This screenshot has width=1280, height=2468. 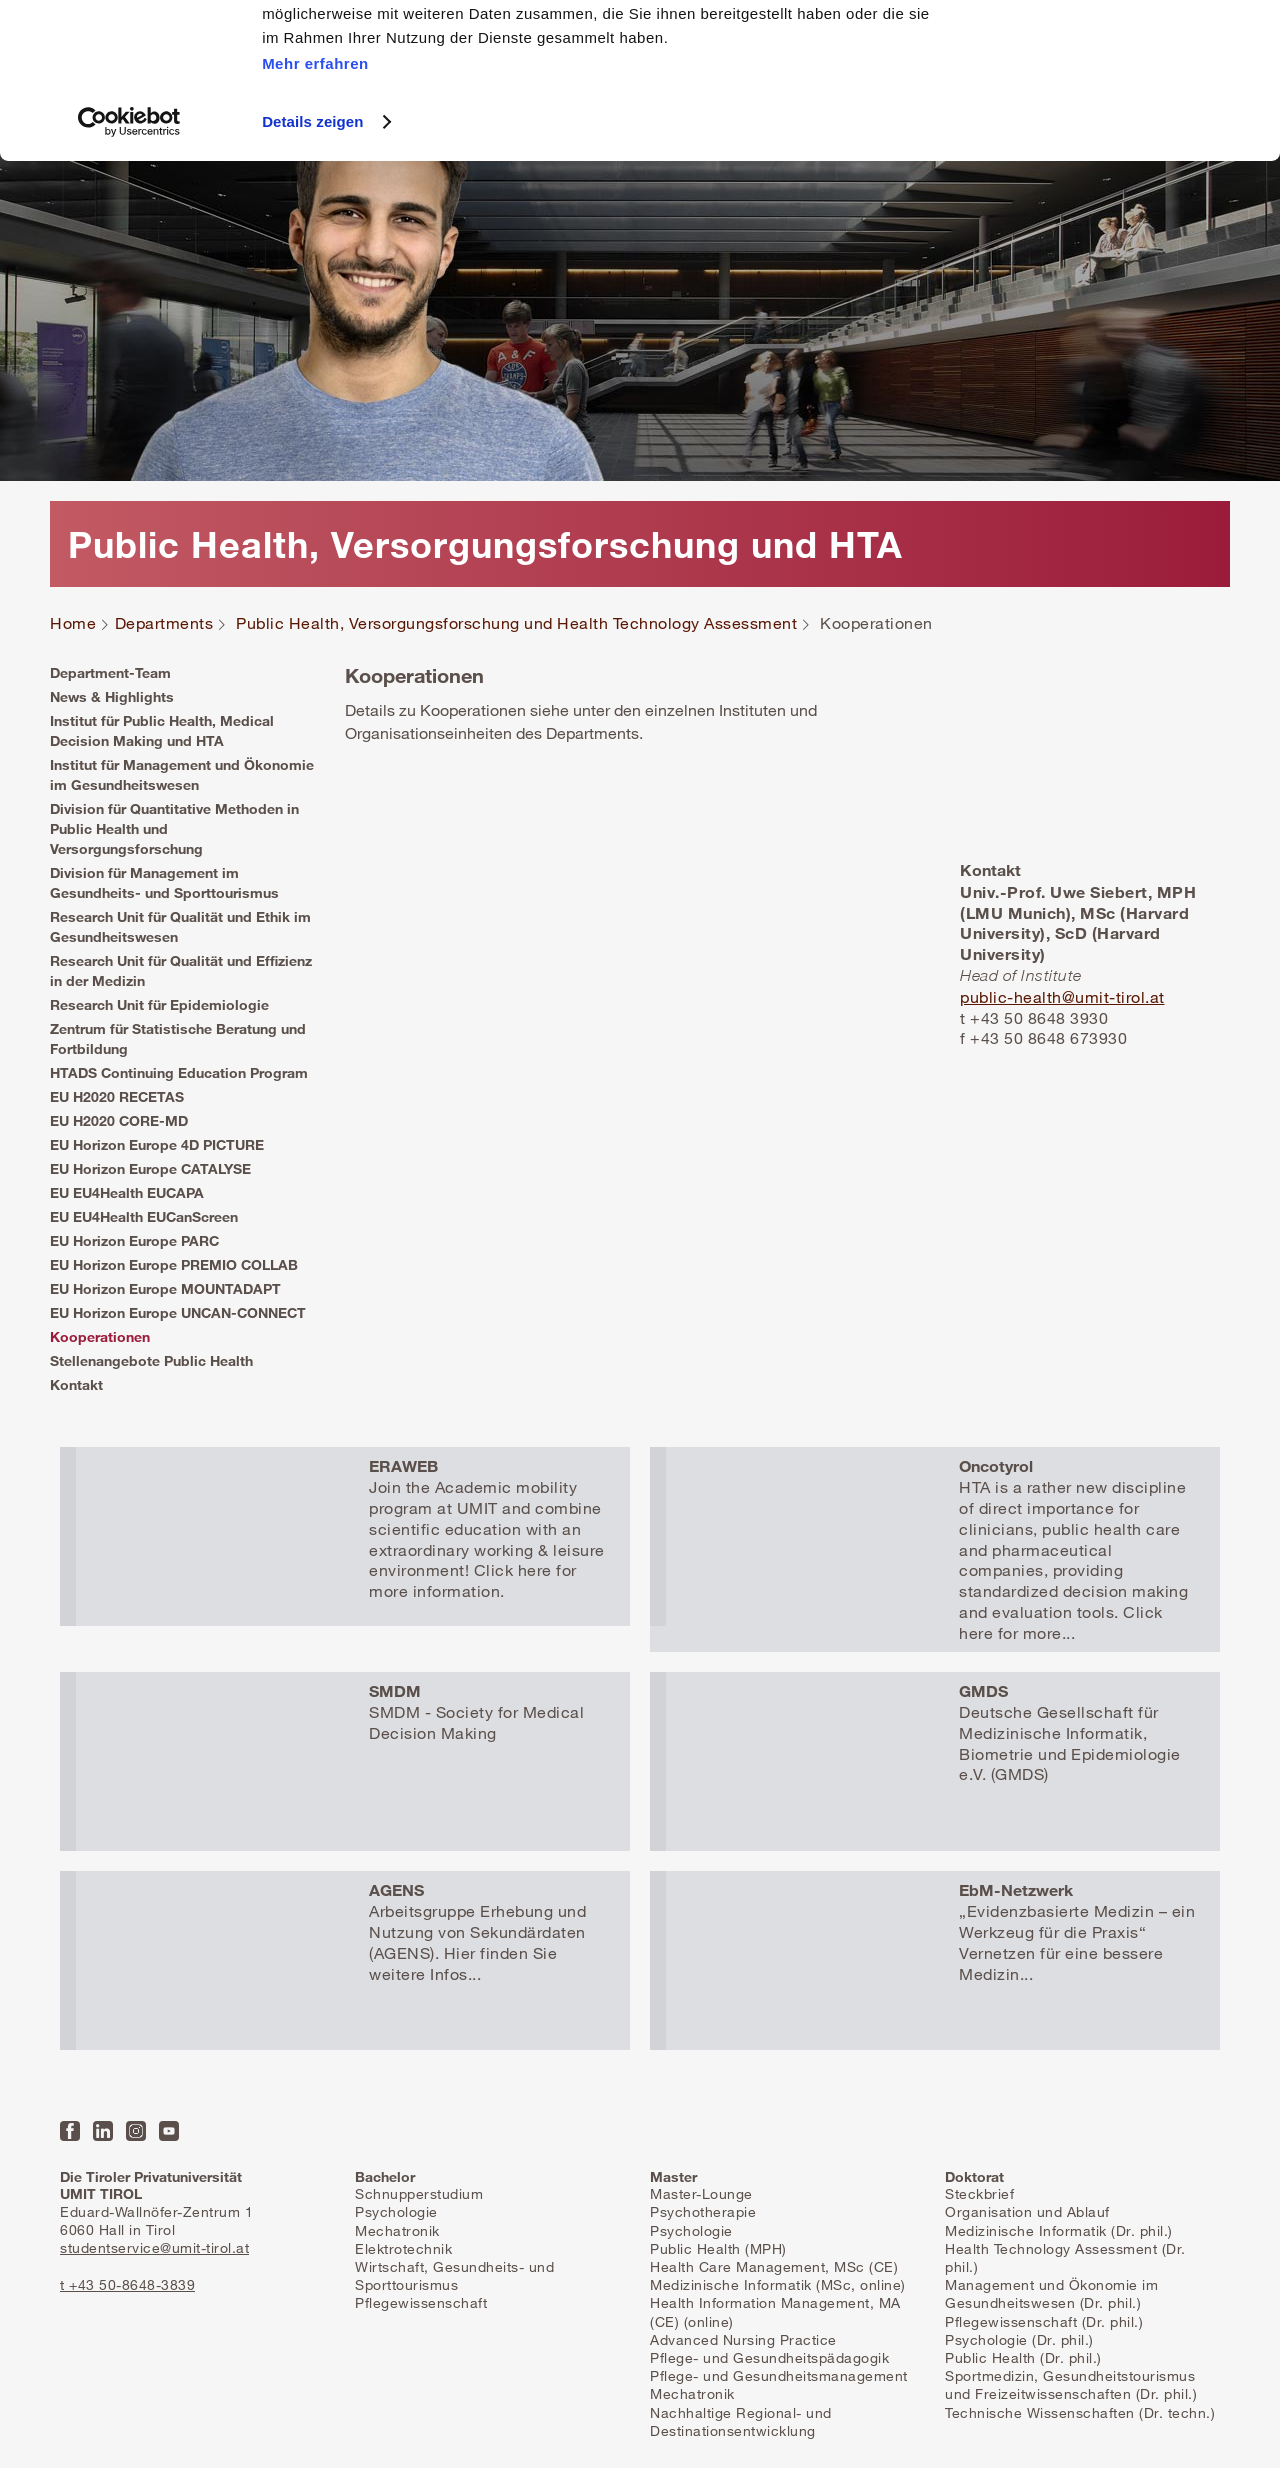 What do you see at coordinates (774, 2266) in the screenshot?
I see `Health Care Management, MSc (CE)` at bounding box center [774, 2266].